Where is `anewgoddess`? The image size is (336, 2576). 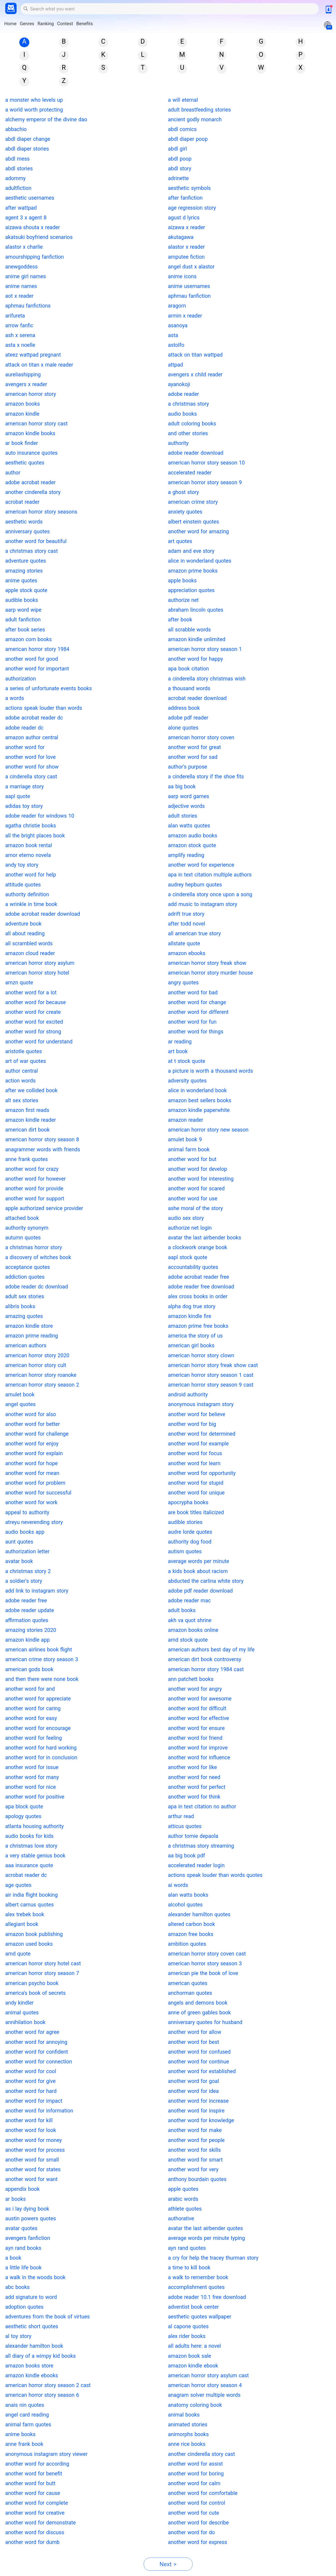 anewgoddess is located at coordinates (21, 267).